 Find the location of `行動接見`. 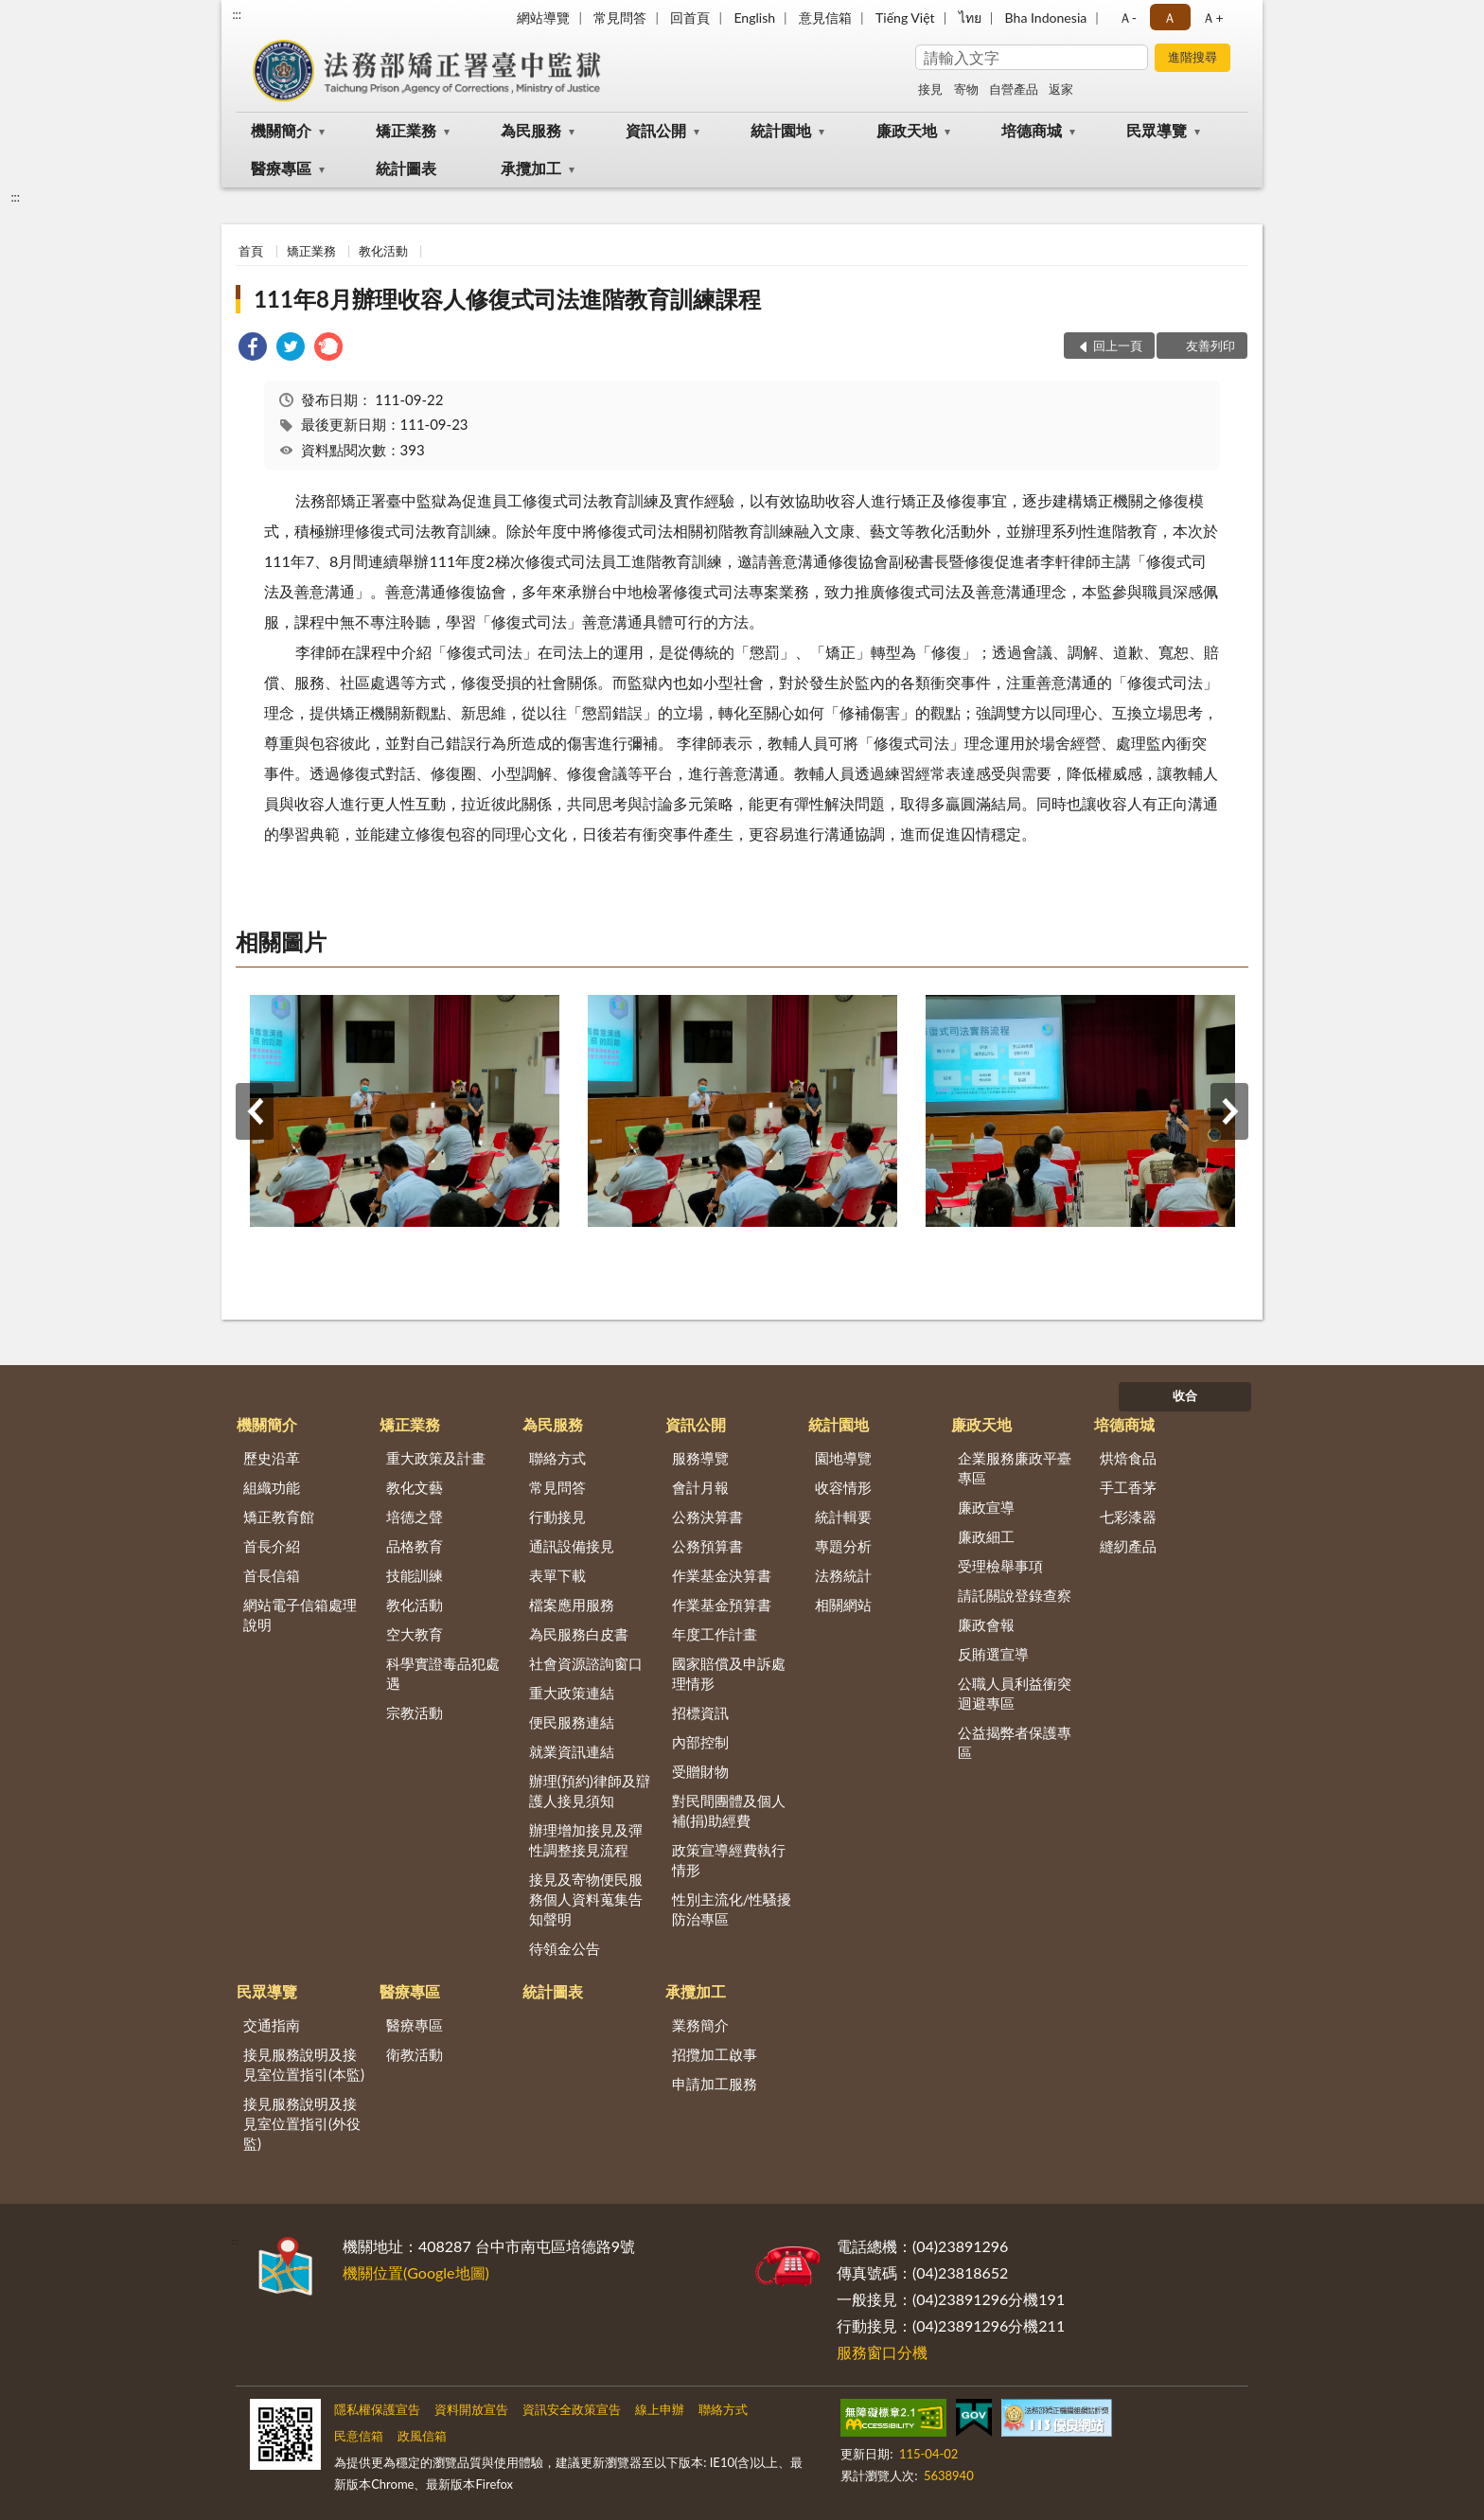

行動接見 is located at coordinates (557, 1516).